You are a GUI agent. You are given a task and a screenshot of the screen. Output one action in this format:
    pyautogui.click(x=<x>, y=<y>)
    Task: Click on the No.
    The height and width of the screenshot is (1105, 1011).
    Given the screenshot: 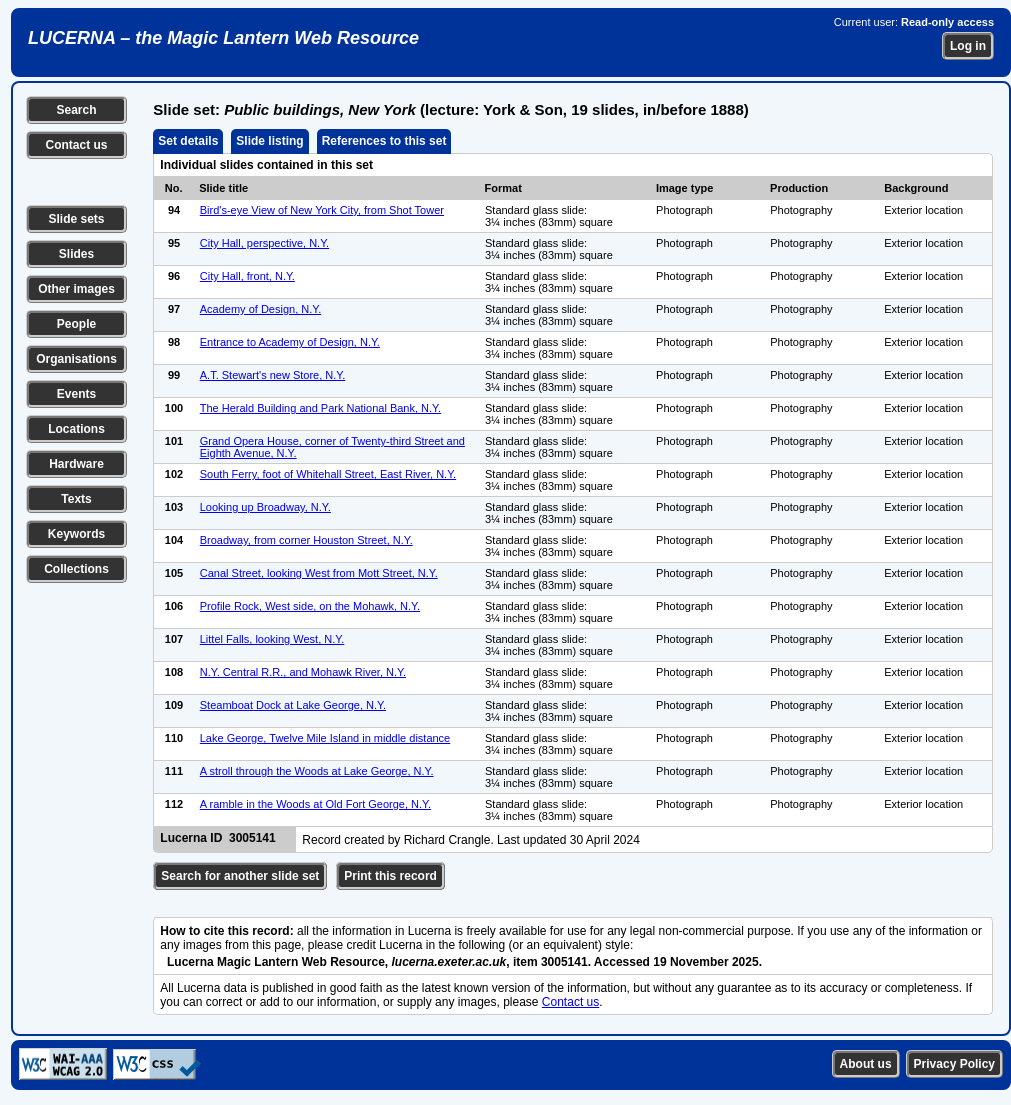 What is the action you would take?
    pyautogui.click(x=174, y=188)
    